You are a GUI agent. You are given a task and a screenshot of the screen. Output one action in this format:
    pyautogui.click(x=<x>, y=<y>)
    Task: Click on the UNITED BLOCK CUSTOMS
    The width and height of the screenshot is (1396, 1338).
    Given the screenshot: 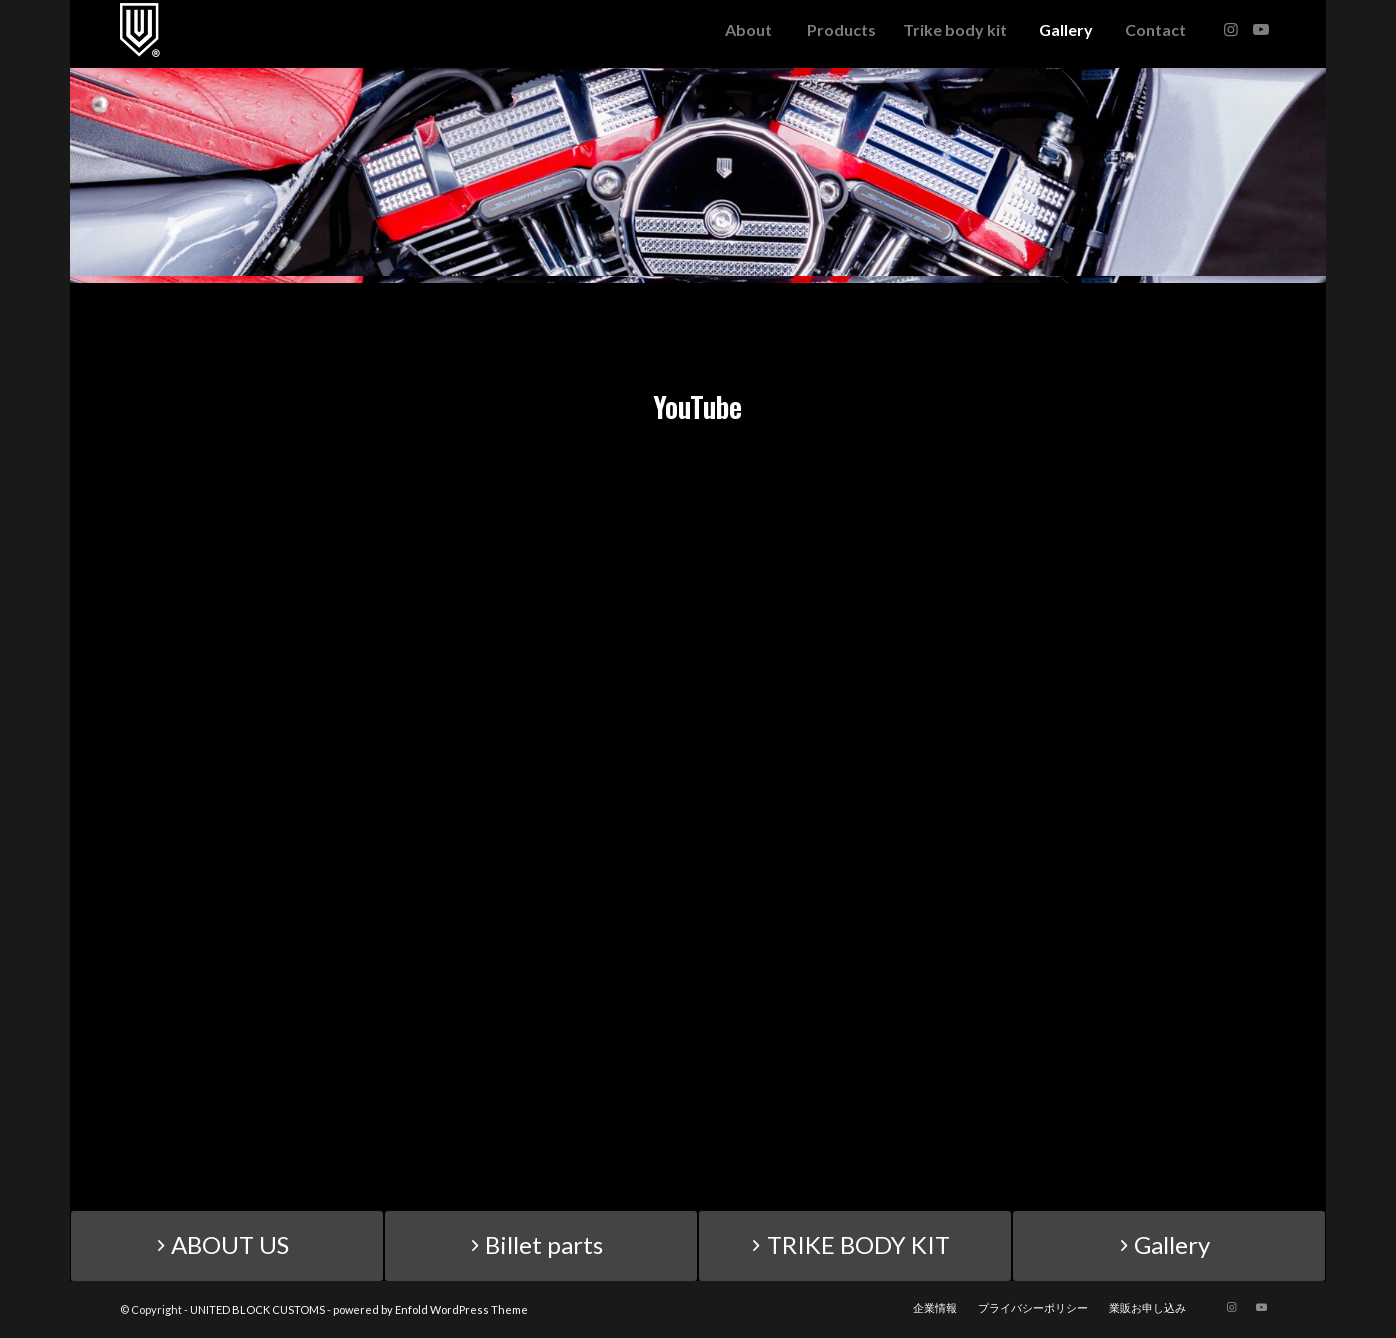 What is the action you would take?
    pyautogui.click(x=257, y=1309)
    